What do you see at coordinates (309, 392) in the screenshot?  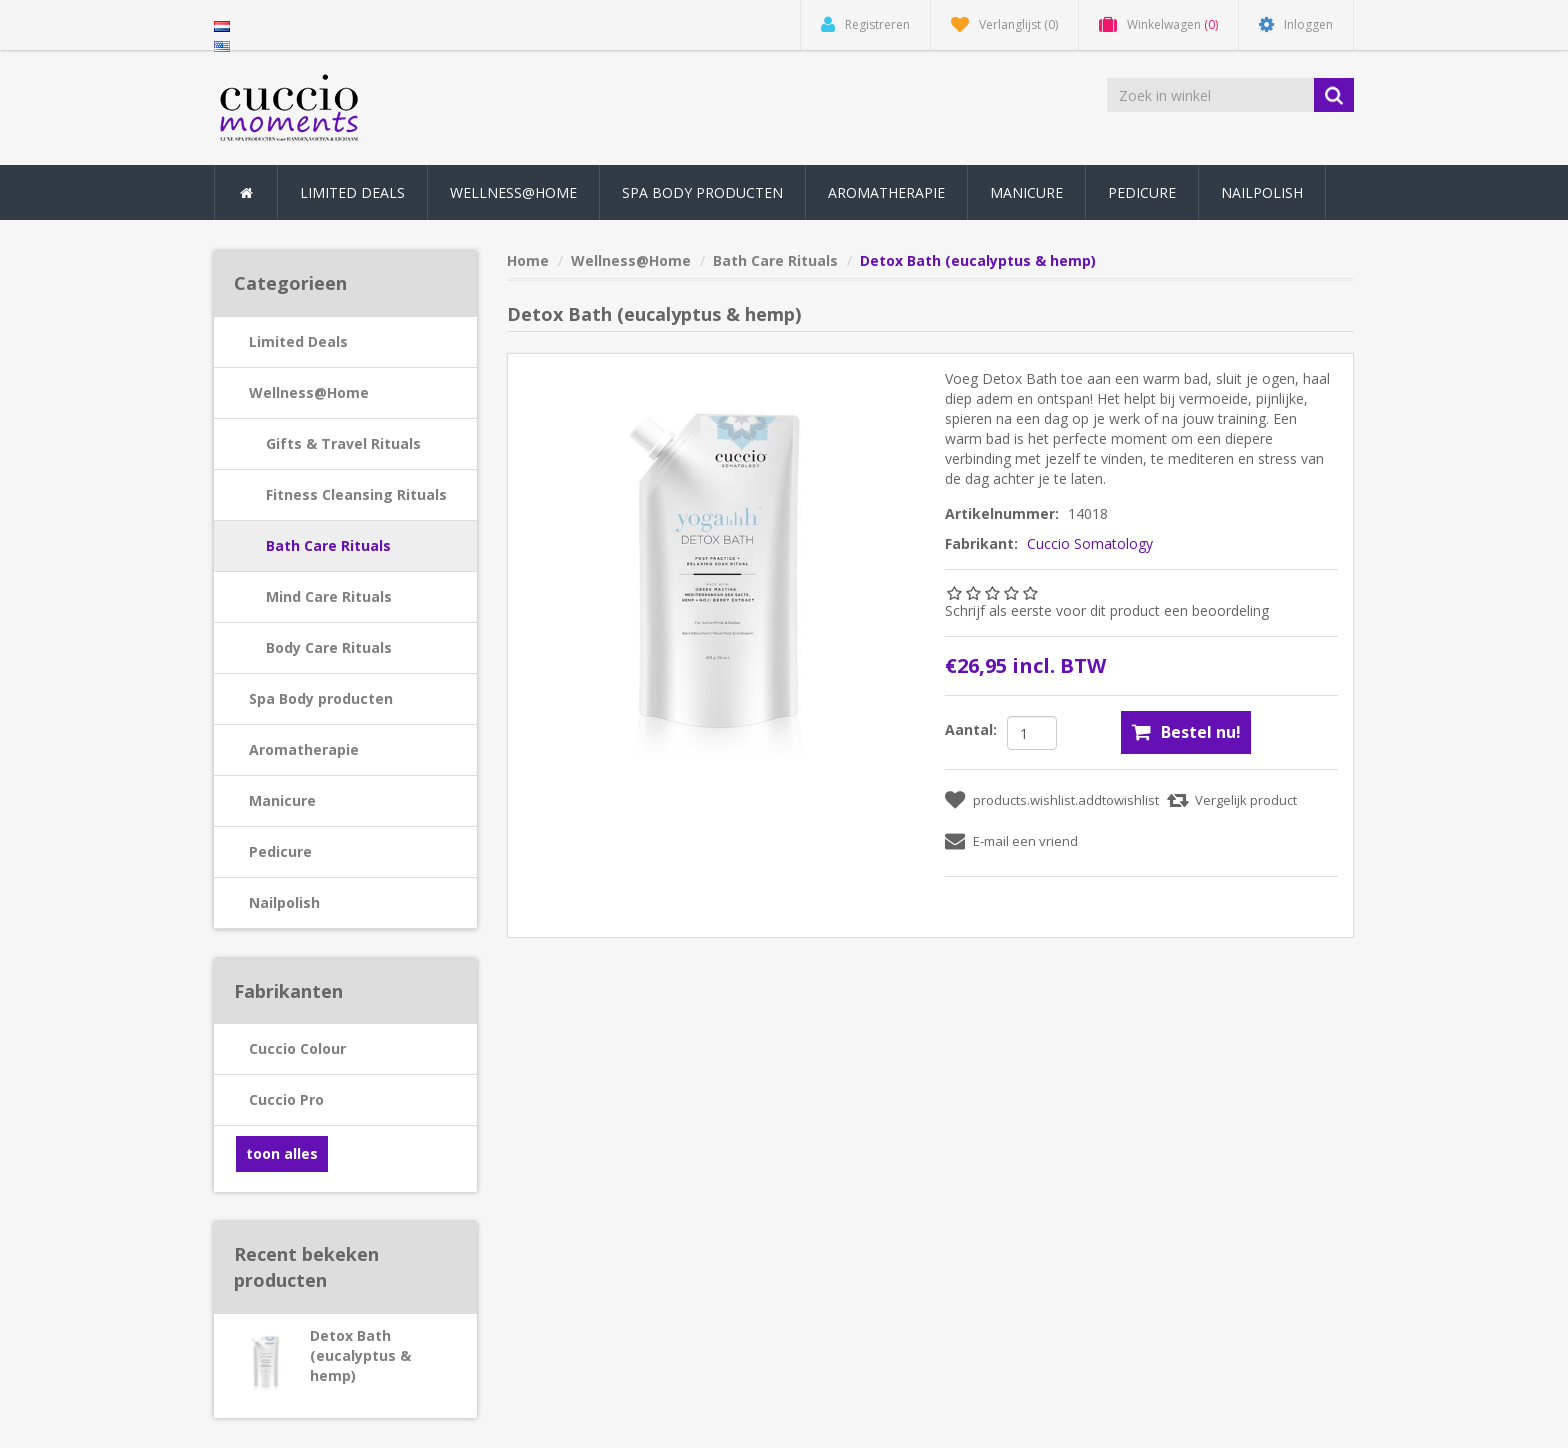 I see `Wellness@Home` at bounding box center [309, 392].